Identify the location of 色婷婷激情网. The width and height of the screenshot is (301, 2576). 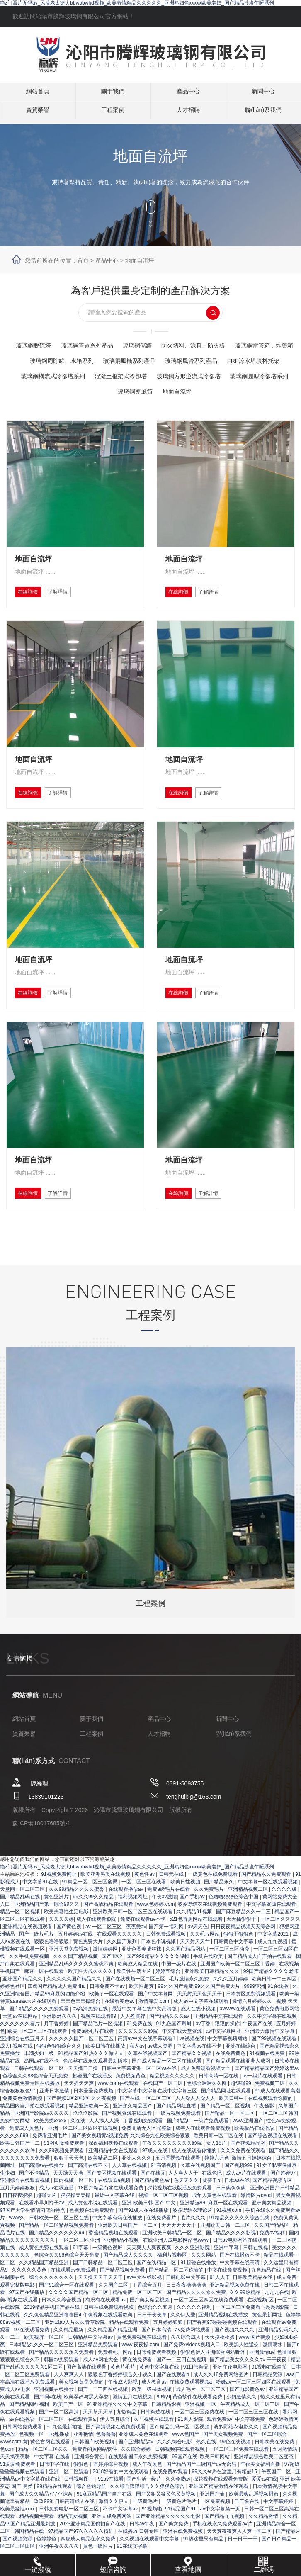
(284, 2445).